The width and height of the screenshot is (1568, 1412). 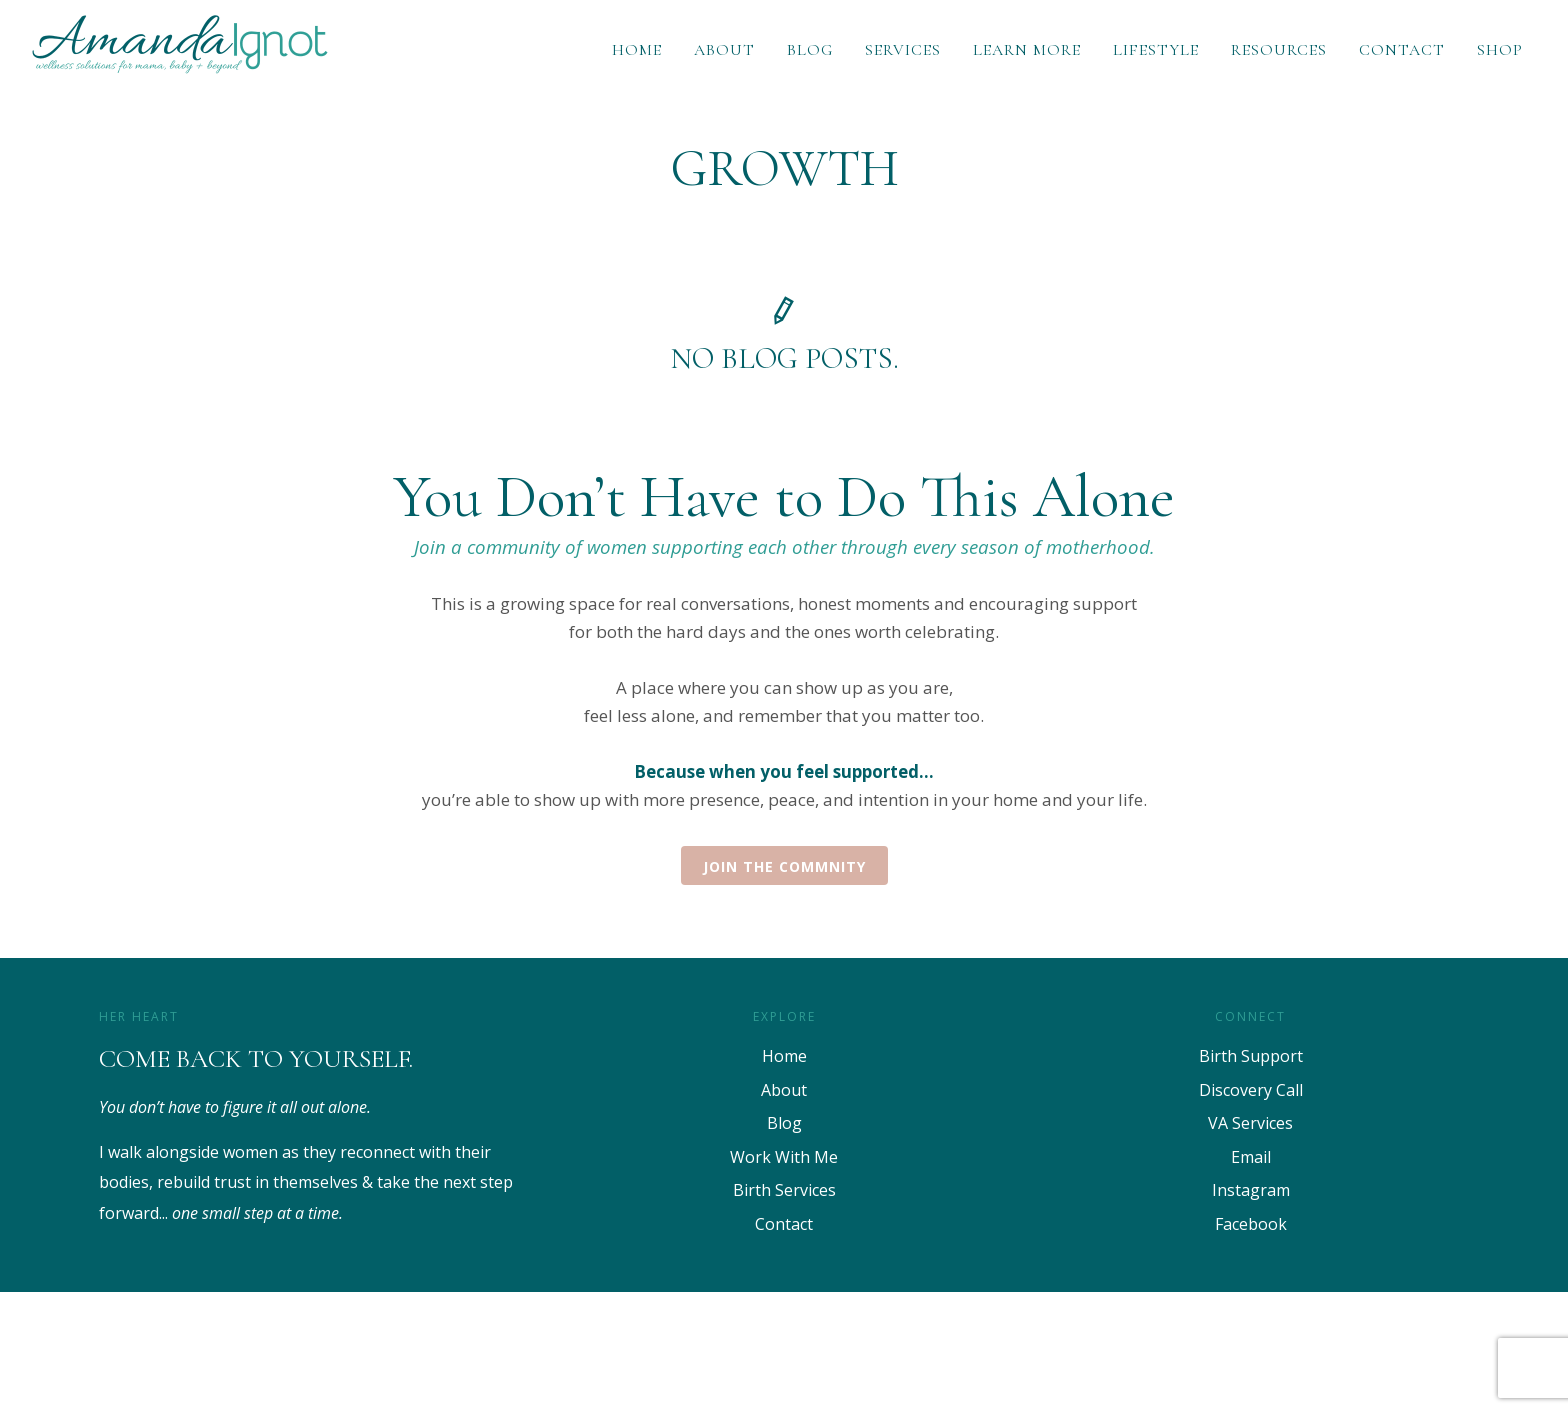 I want to click on Instagram, so click(x=1251, y=1190).